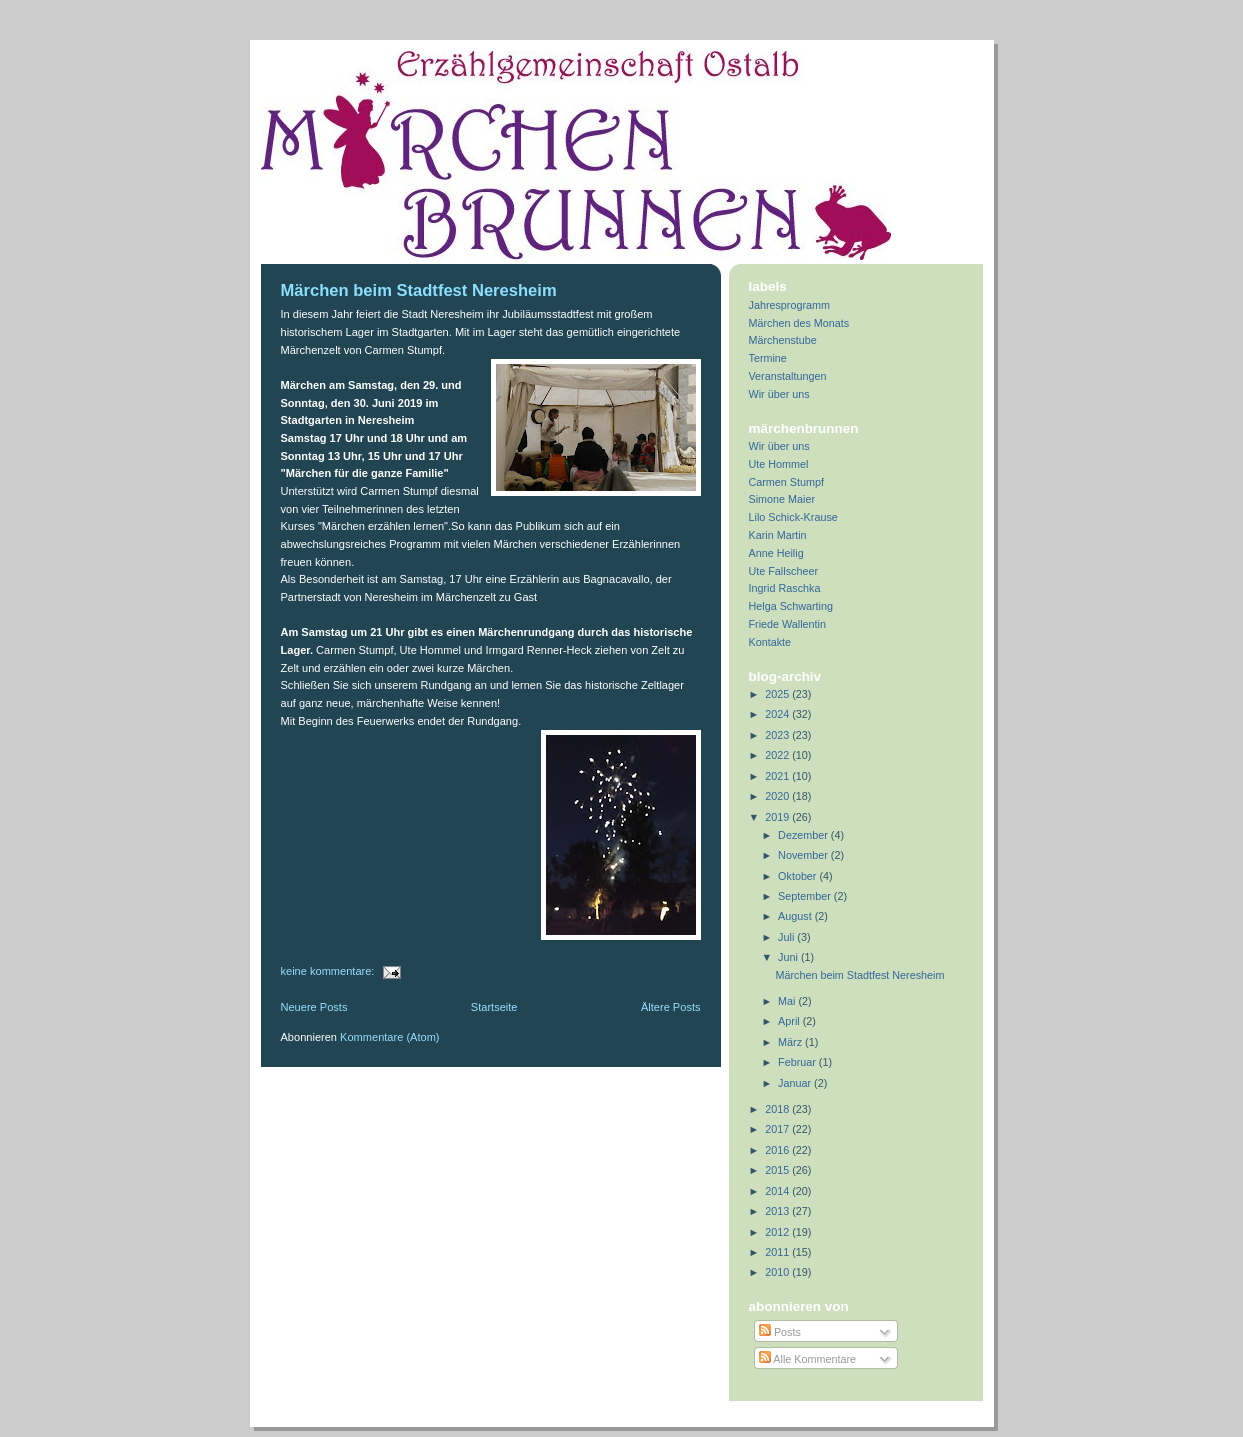 The image size is (1243, 1437). What do you see at coordinates (778, 1170) in the screenshot?
I see `2015` at bounding box center [778, 1170].